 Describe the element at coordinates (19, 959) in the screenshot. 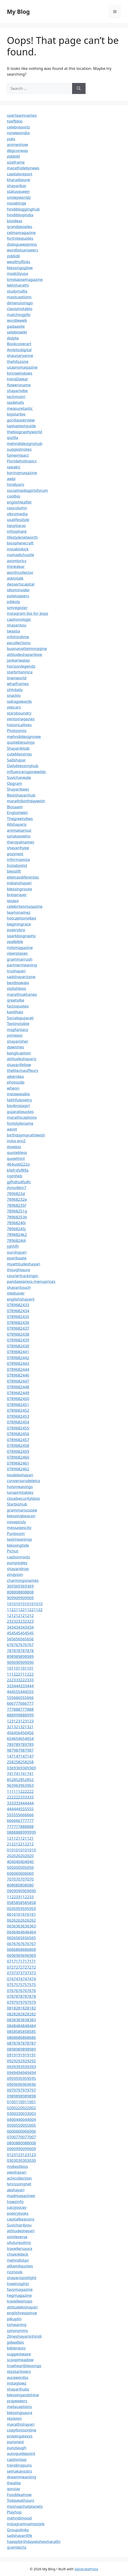

I see `grammarrush` at that location.